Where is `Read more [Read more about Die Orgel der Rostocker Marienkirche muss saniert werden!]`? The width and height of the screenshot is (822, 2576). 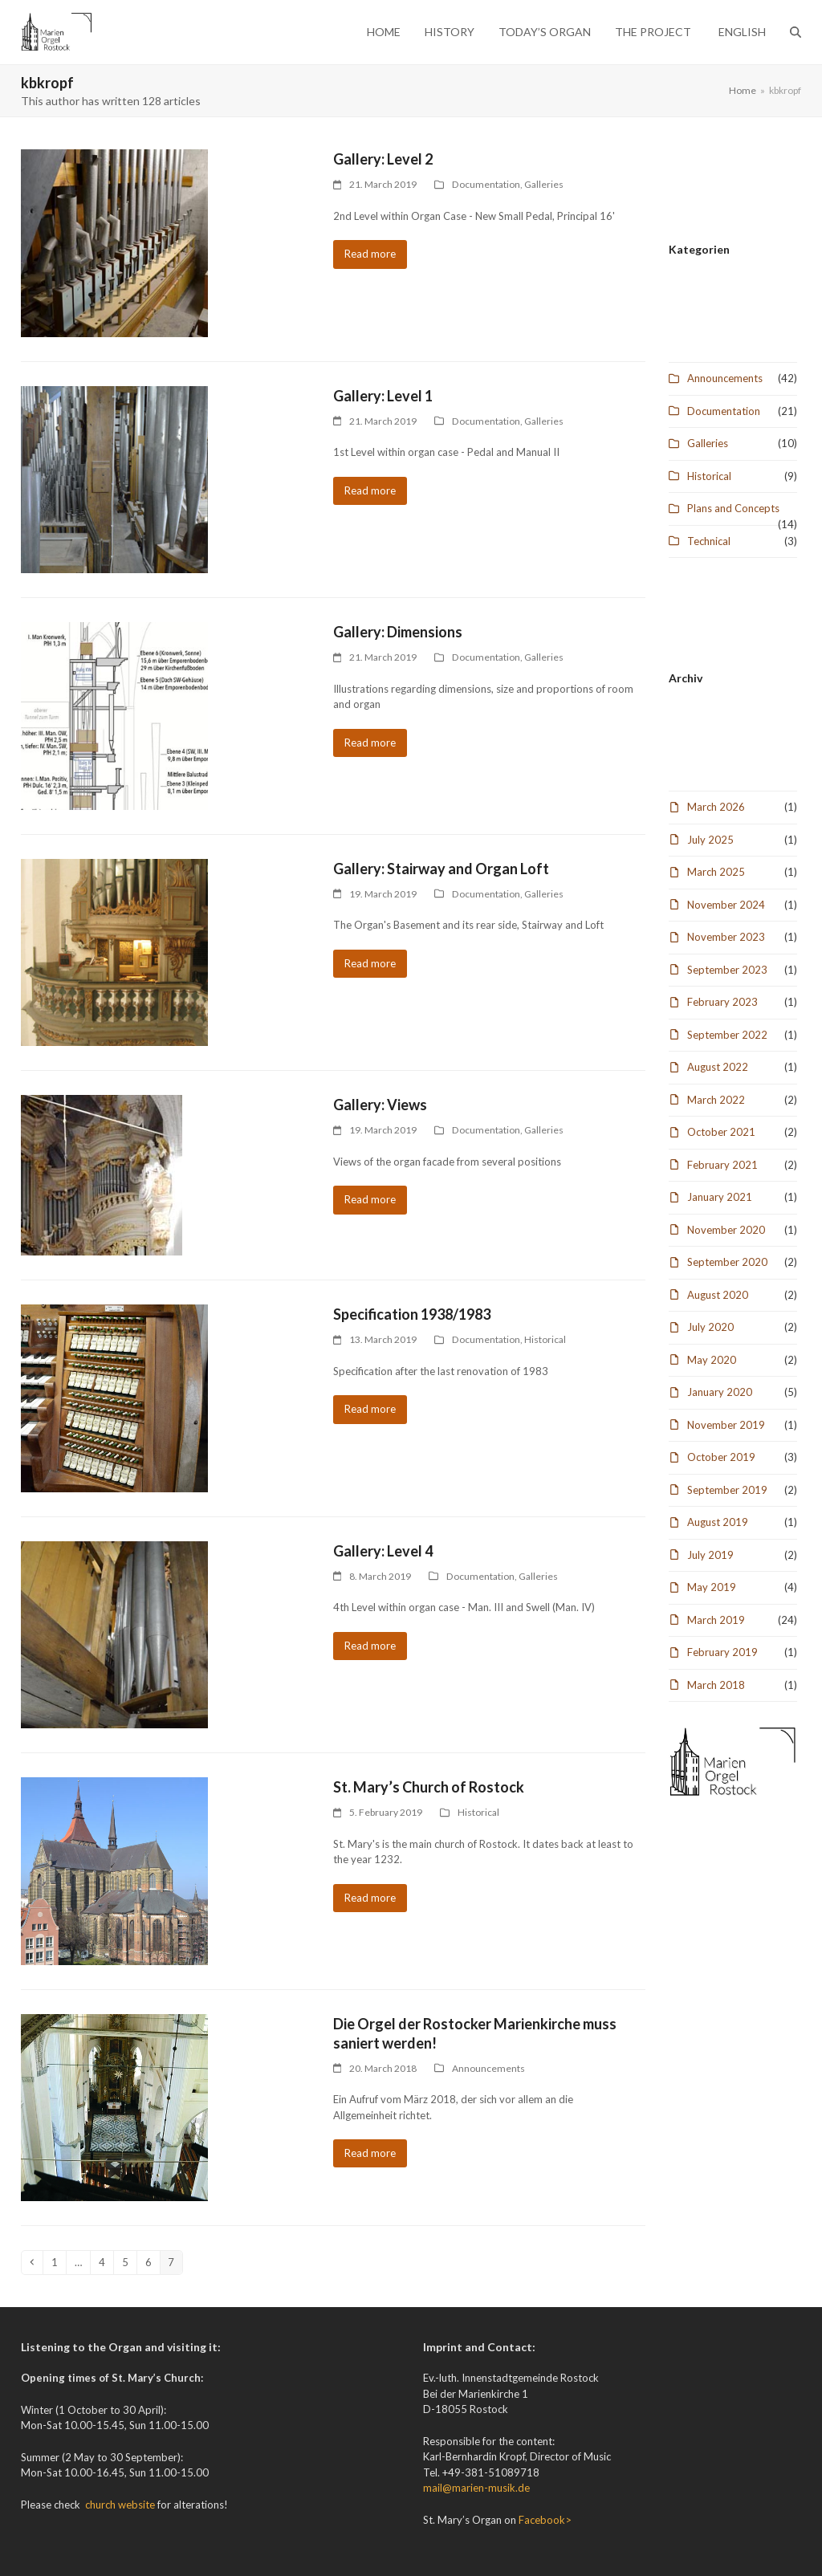
Read more [Read more about Die Orgel der Rostocker Marienkirche muss saniert werden!] is located at coordinates (370, 2153).